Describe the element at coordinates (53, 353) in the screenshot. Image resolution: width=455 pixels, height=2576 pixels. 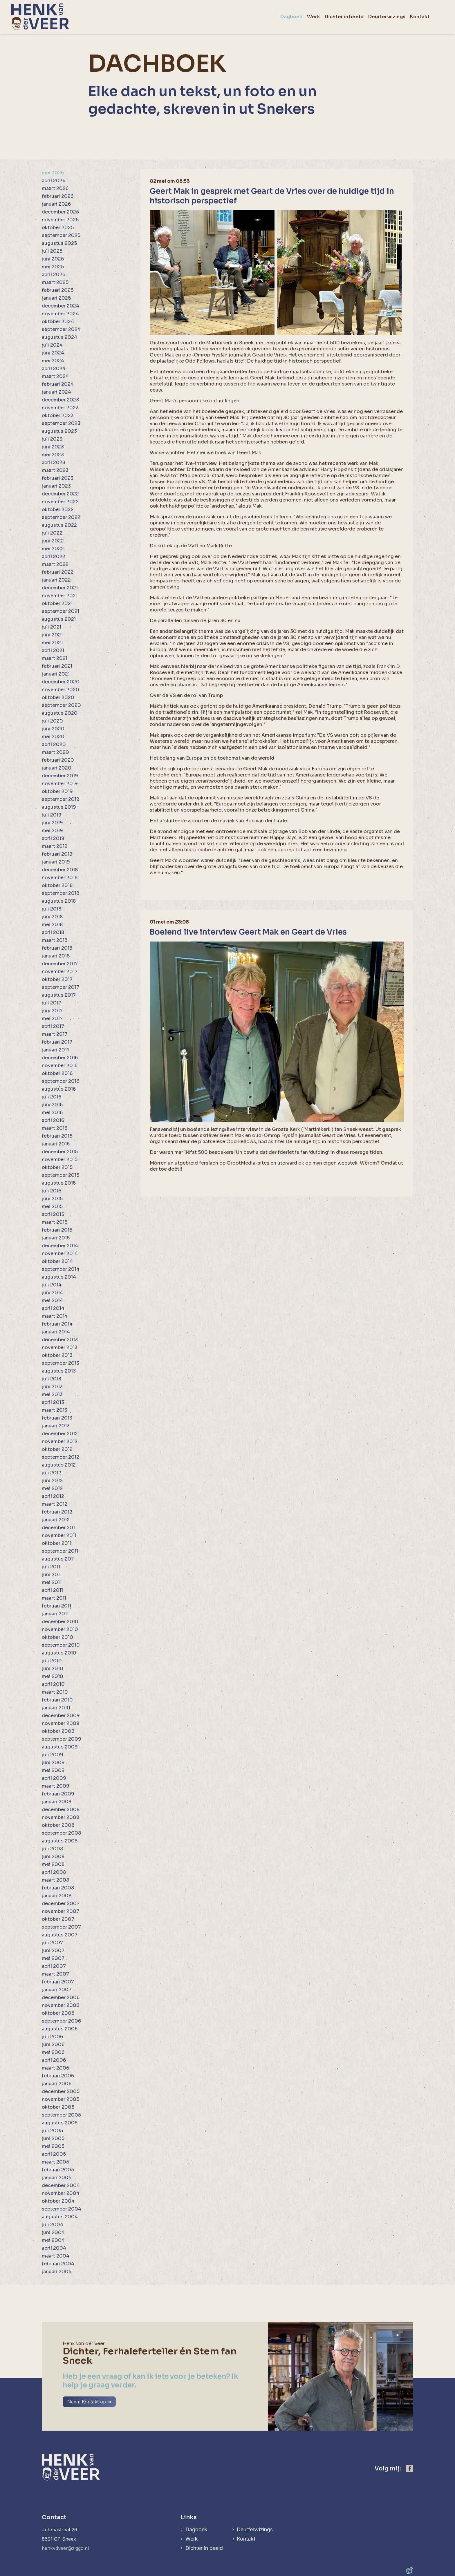
I see `juni 2024` at that location.